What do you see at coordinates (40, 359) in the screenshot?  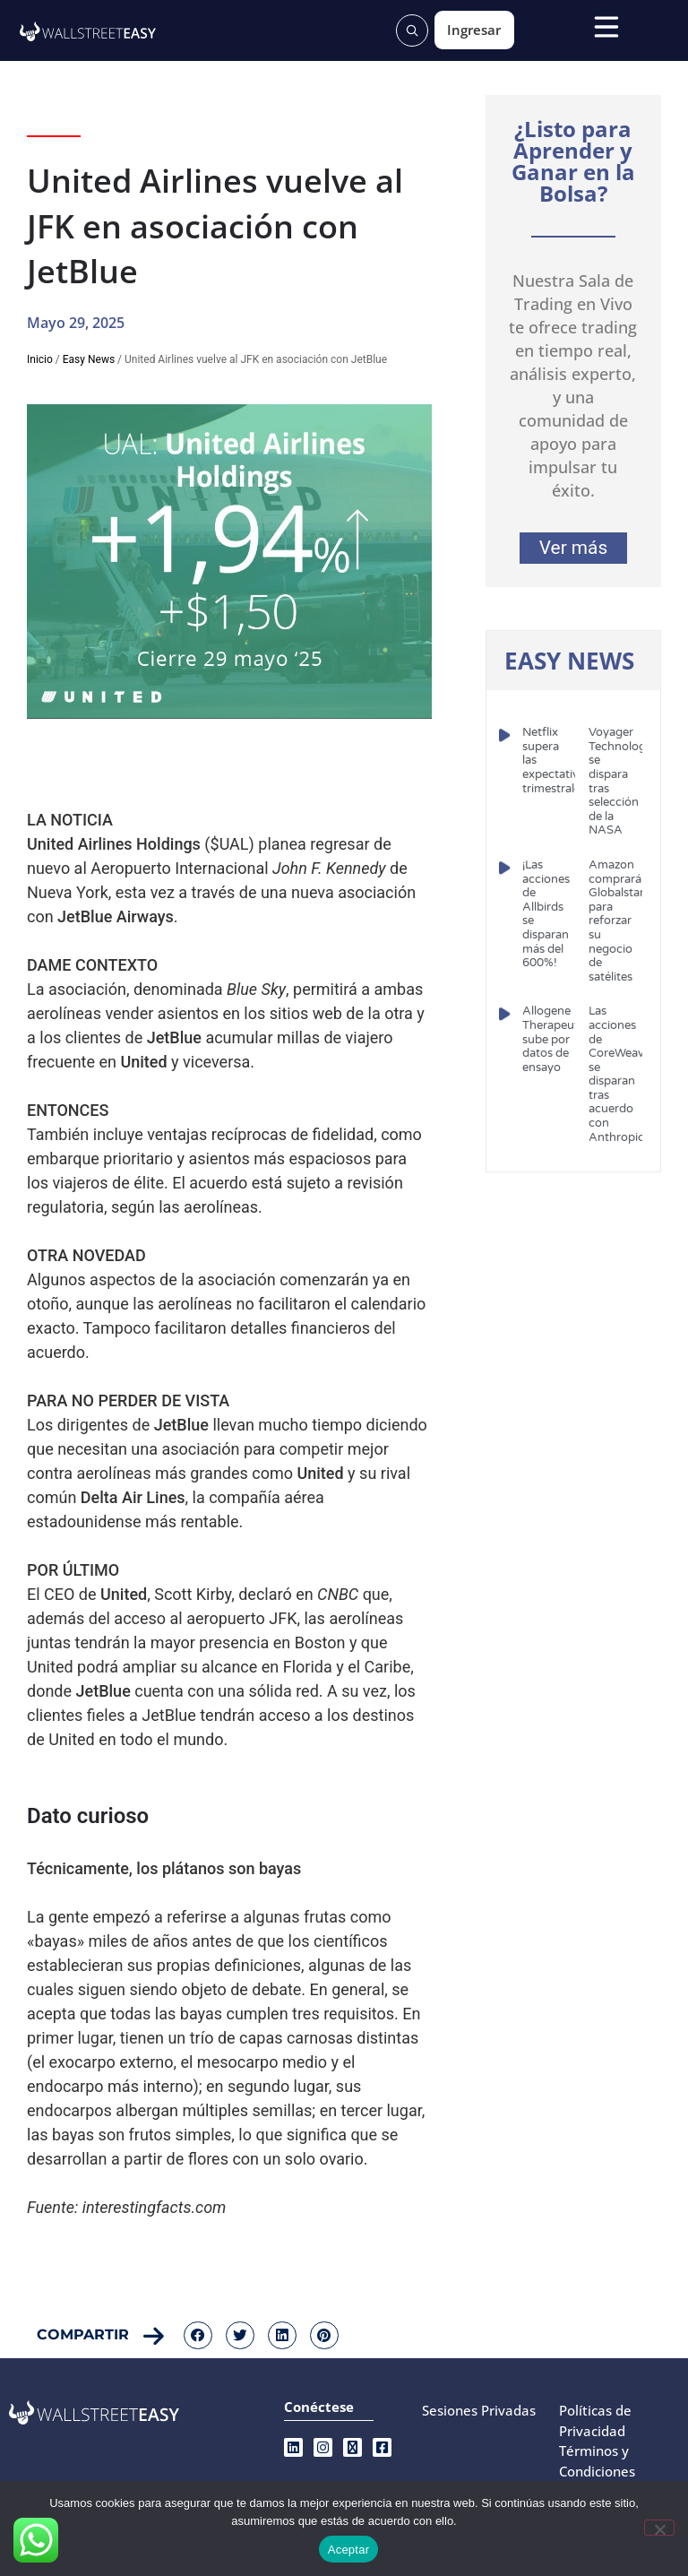 I see `Inicio` at bounding box center [40, 359].